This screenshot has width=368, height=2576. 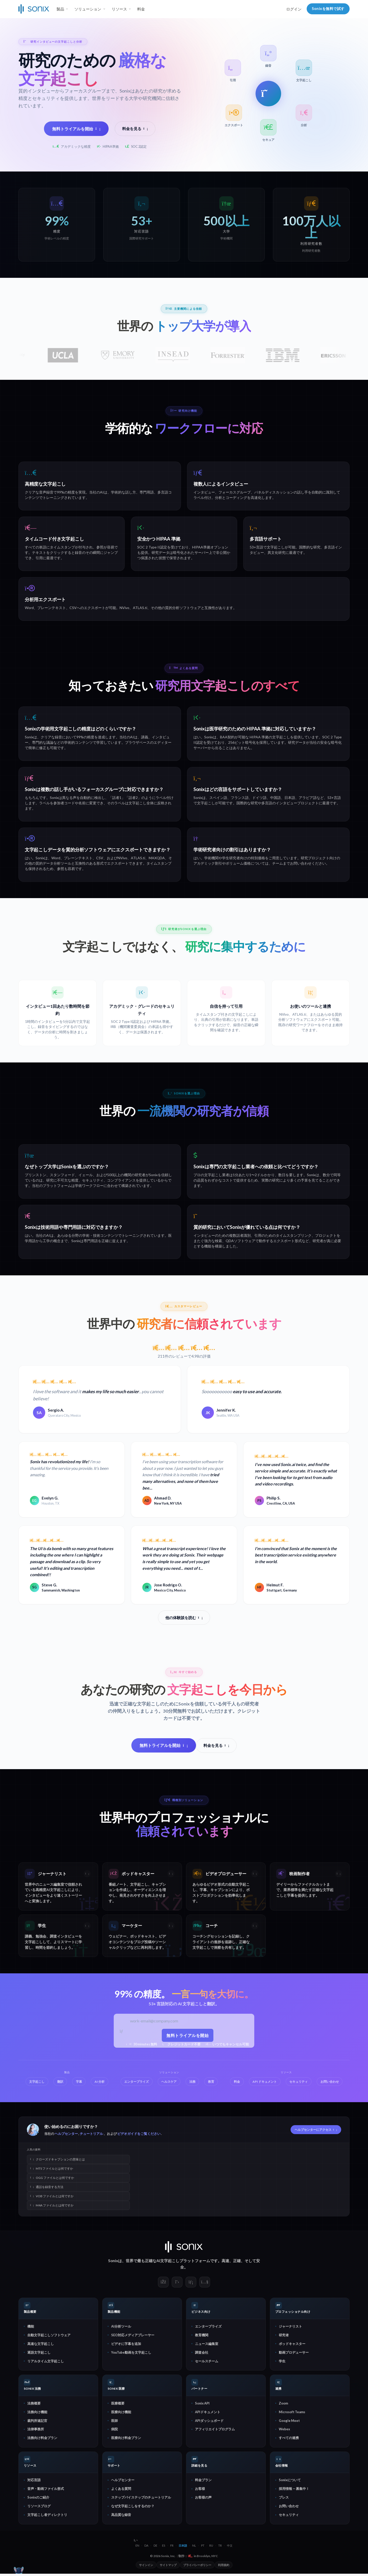 I want to click on 研究者, so click(x=284, y=2337).